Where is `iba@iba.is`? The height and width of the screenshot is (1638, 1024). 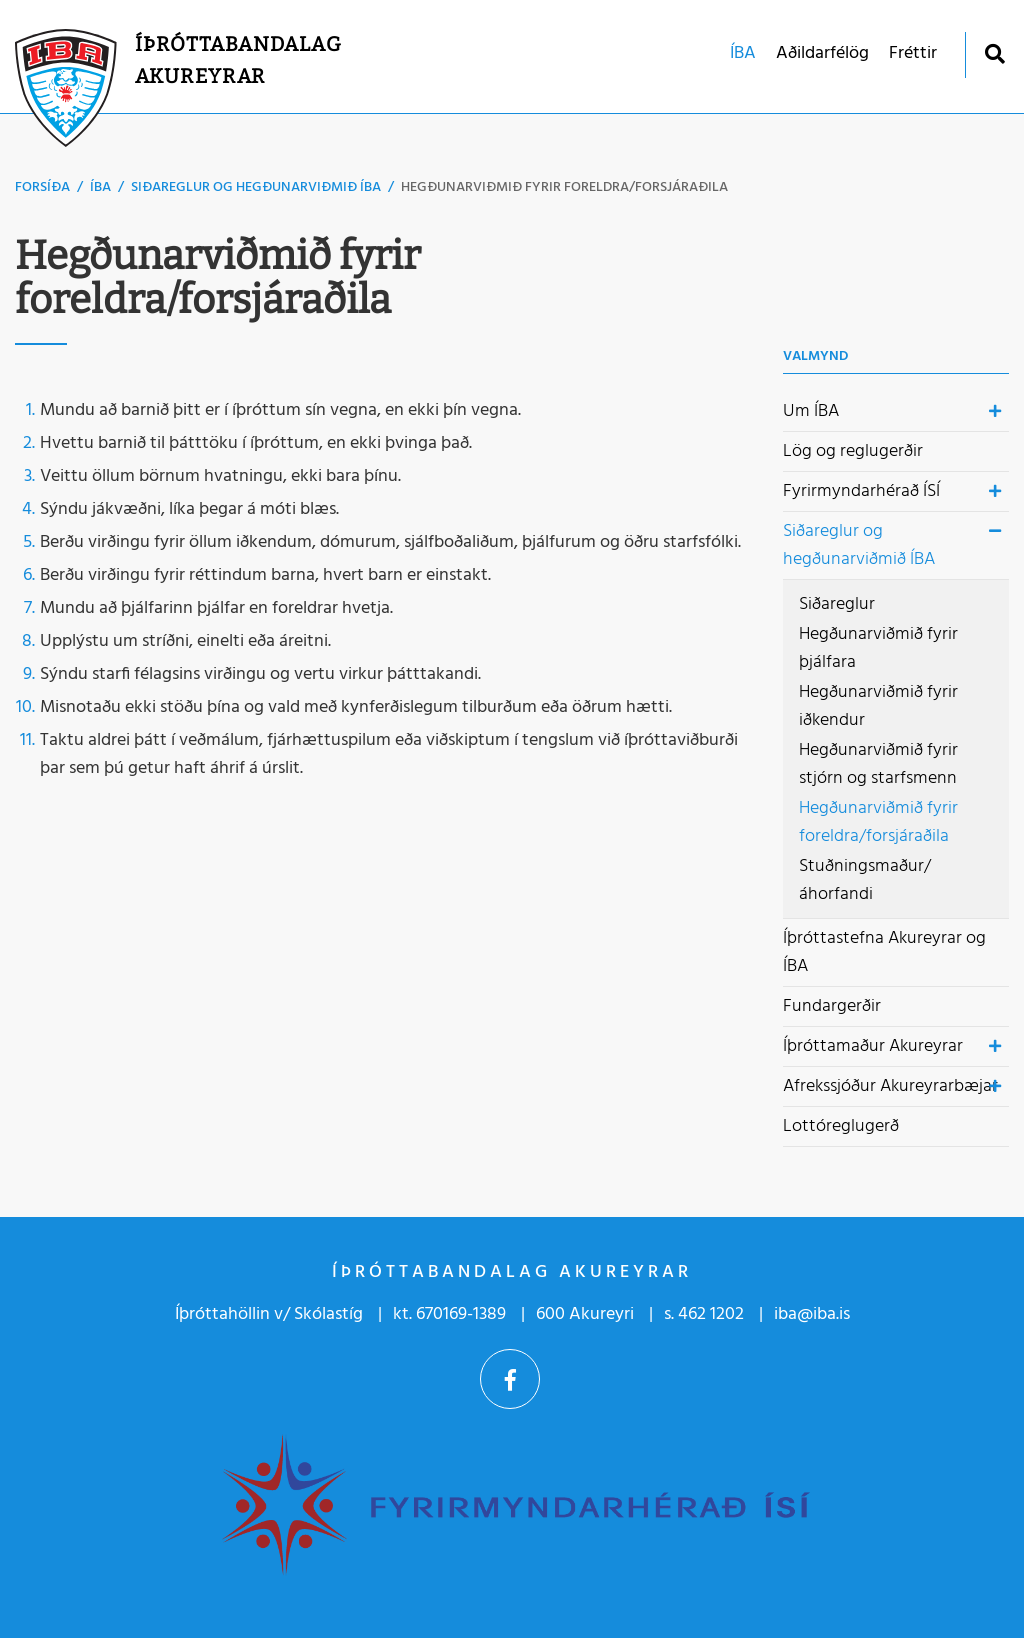
iba@iba.is is located at coordinates (812, 1314).